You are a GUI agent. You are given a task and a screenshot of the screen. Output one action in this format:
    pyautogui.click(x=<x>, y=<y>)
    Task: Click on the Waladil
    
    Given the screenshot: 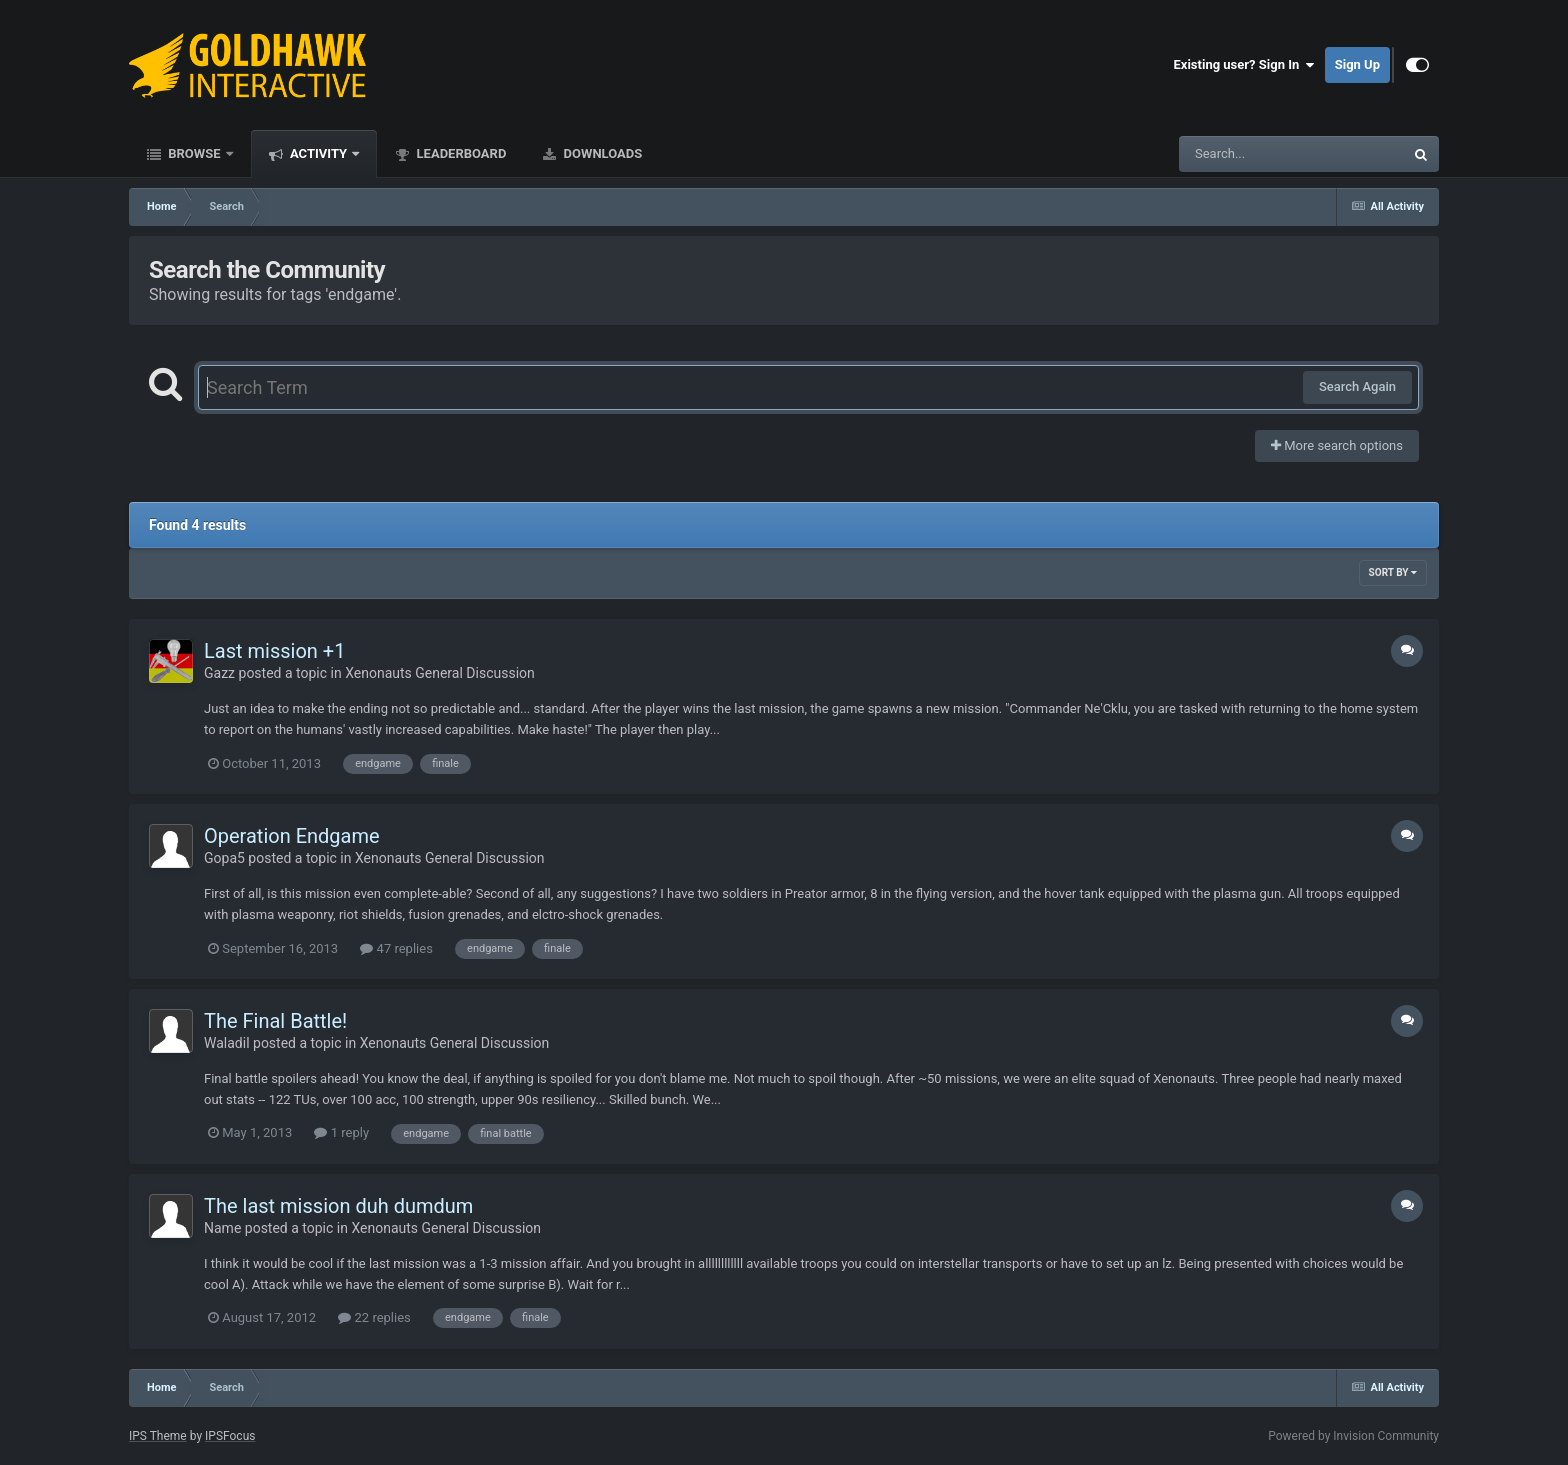 What is the action you would take?
    pyautogui.click(x=227, y=1043)
    